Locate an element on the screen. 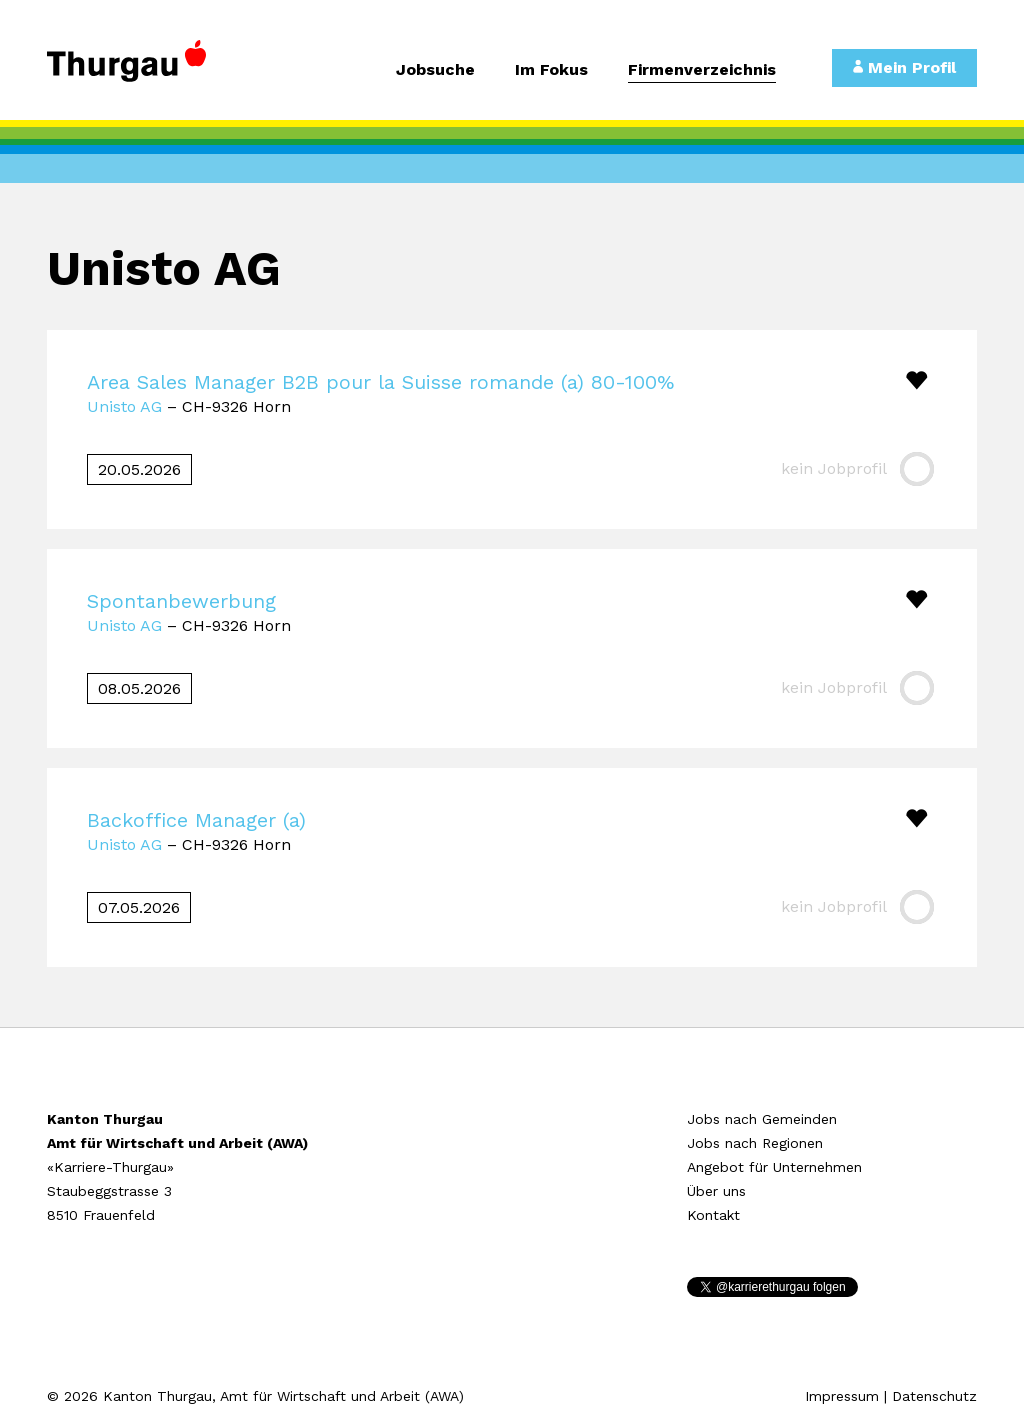 This screenshot has width=1024, height=1428. Backoffice Manager (a) is located at coordinates (196, 820).